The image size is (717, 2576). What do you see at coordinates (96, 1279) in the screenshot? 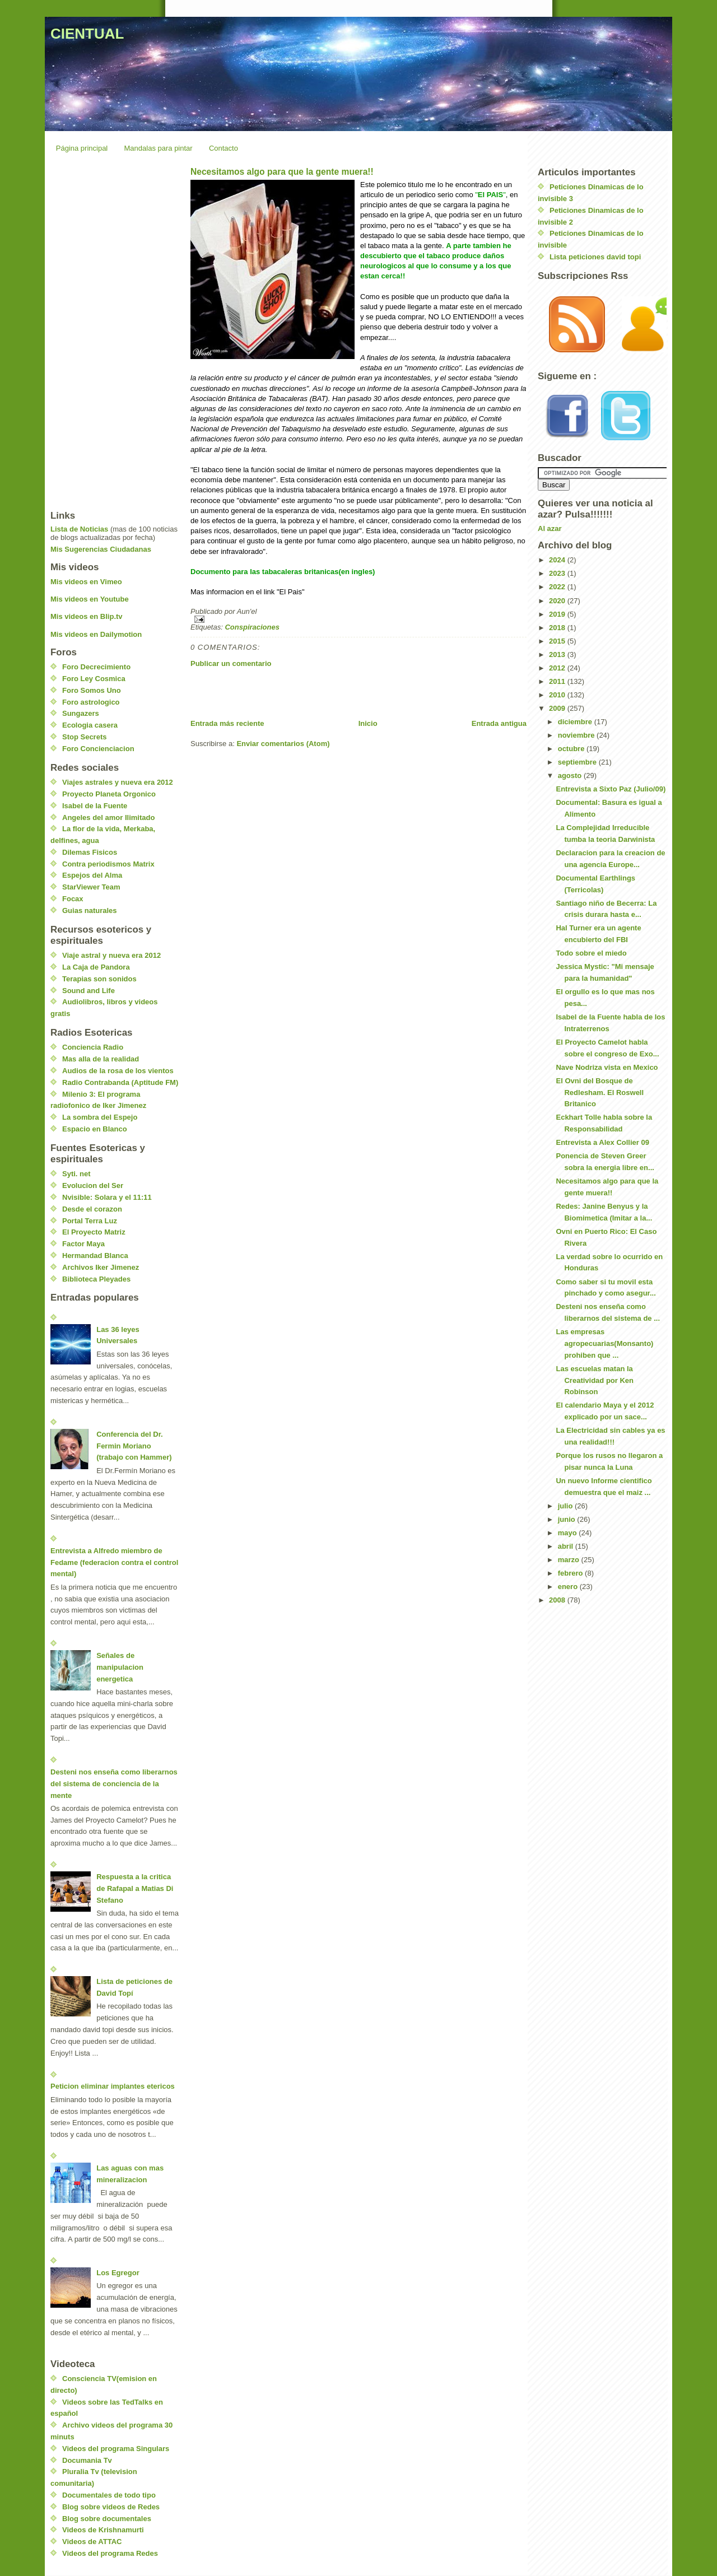
I see `Biblioteca Pleyades` at bounding box center [96, 1279].